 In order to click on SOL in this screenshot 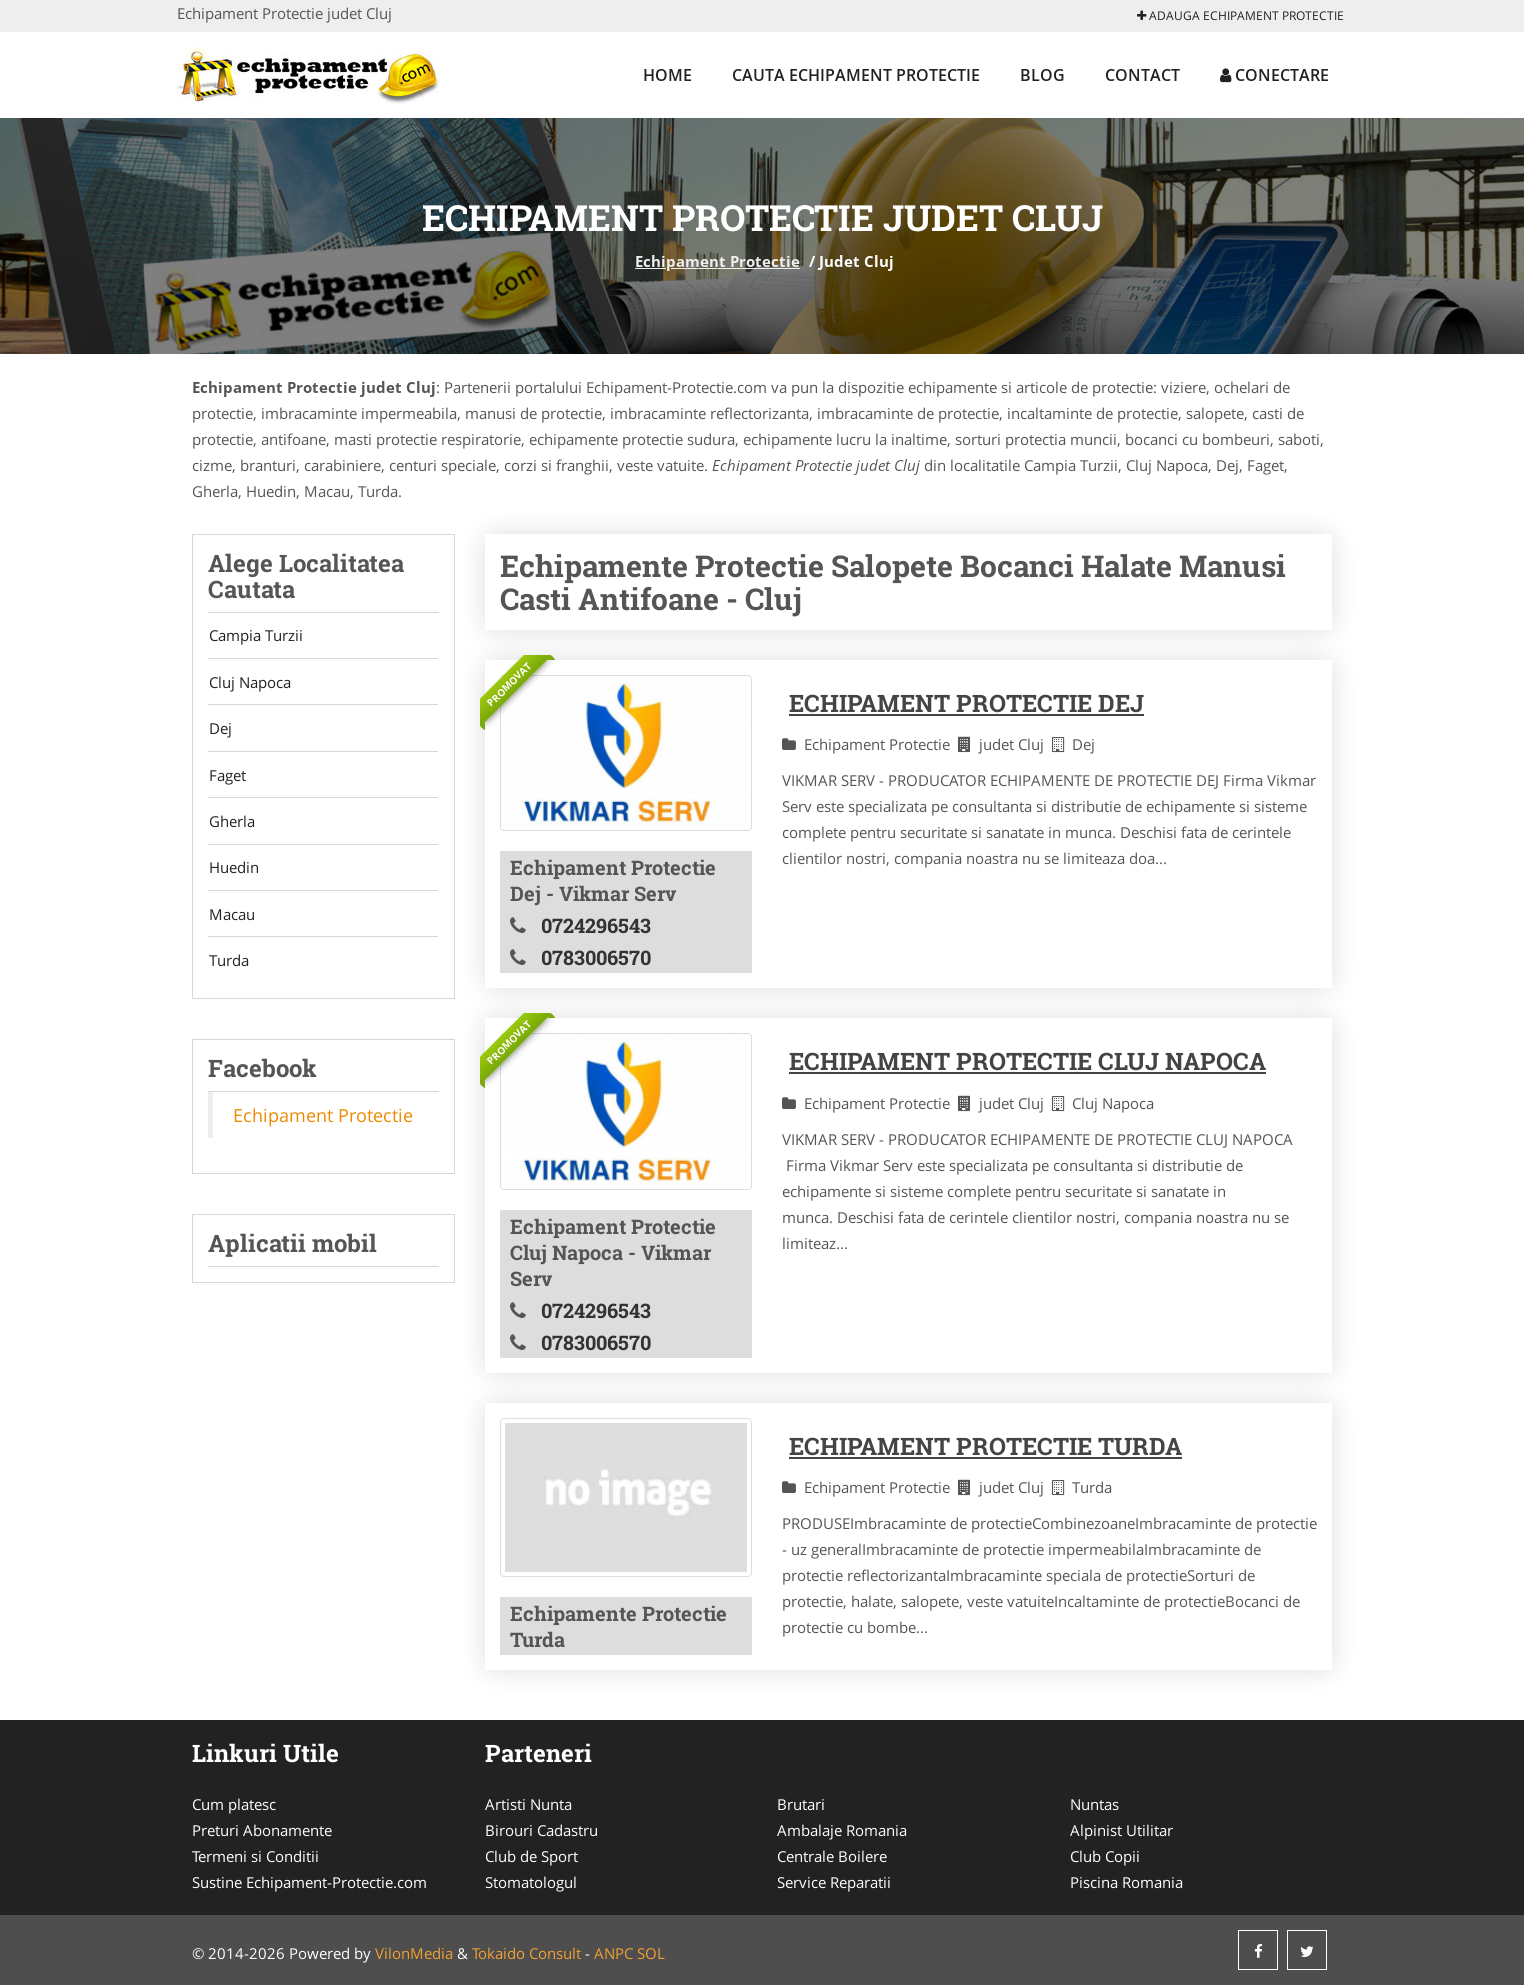, I will do `click(651, 1953)`.